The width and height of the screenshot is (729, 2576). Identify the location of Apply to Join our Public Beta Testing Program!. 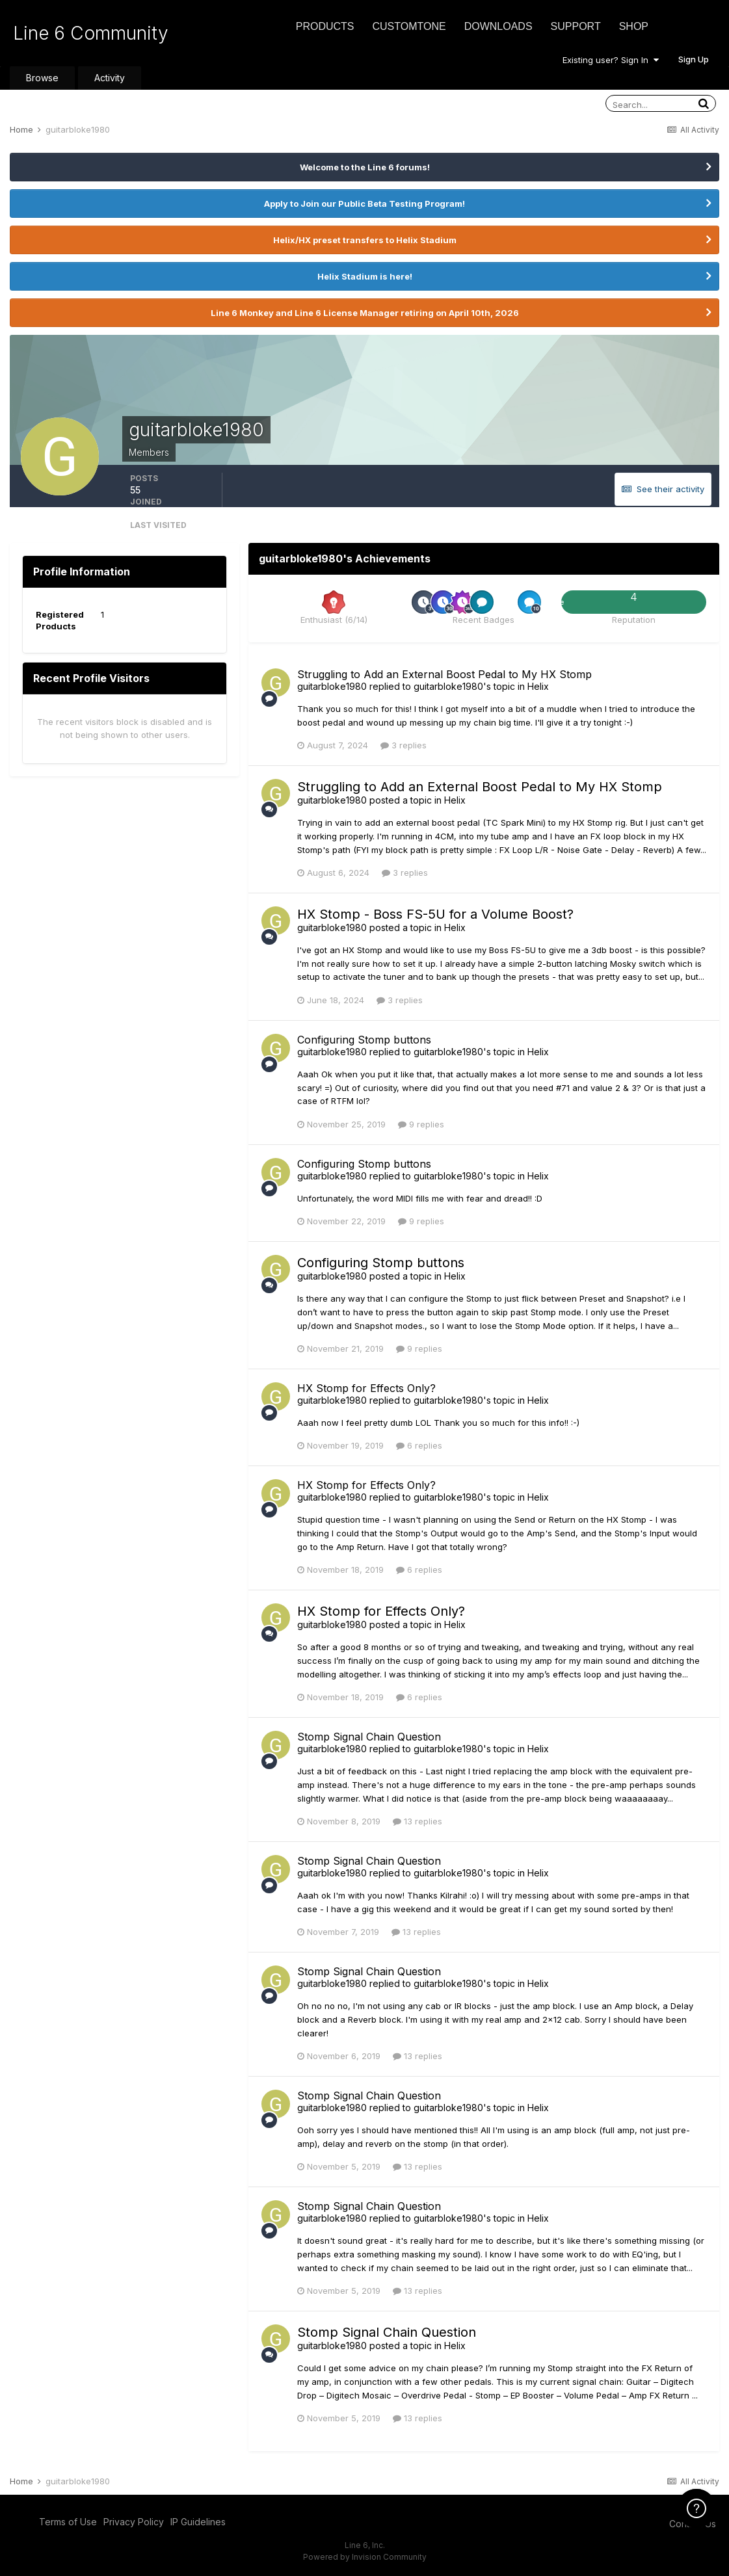
(364, 203).